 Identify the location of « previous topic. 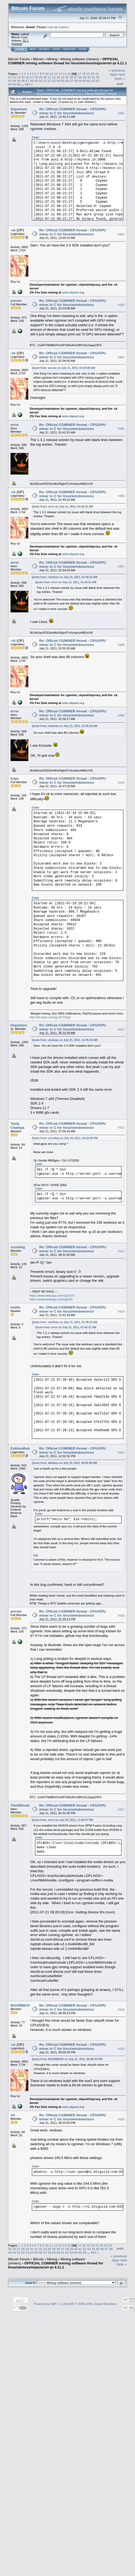
(117, 72).